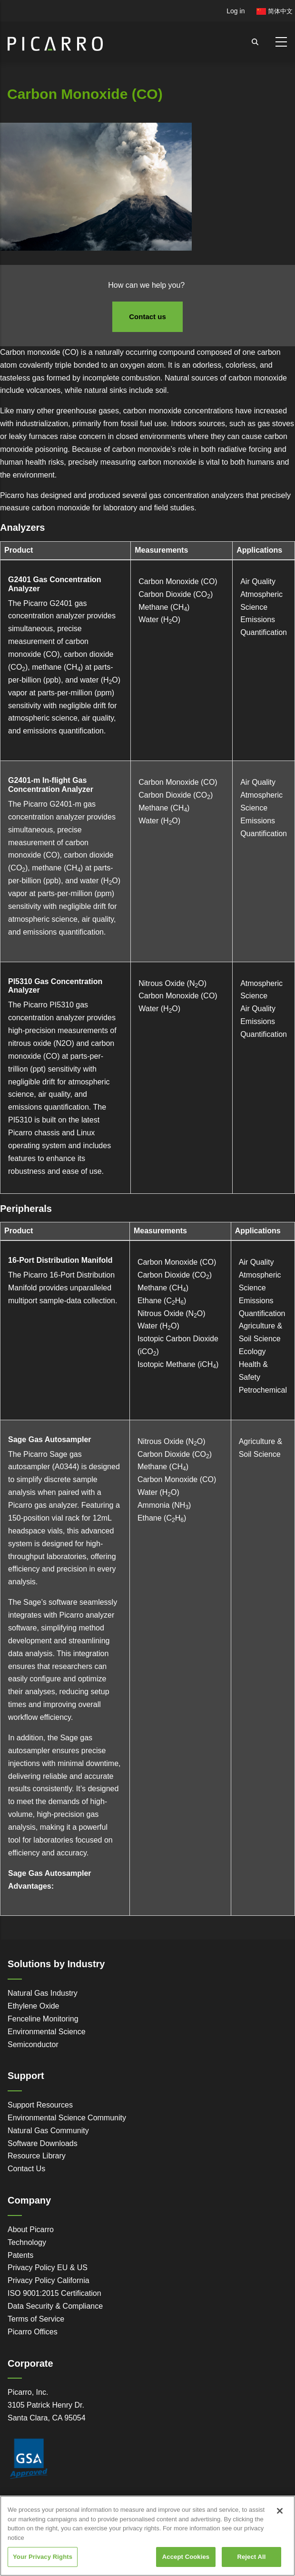 The height and width of the screenshot is (2576, 295). What do you see at coordinates (27, 2242) in the screenshot?
I see `Technology` at bounding box center [27, 2242].